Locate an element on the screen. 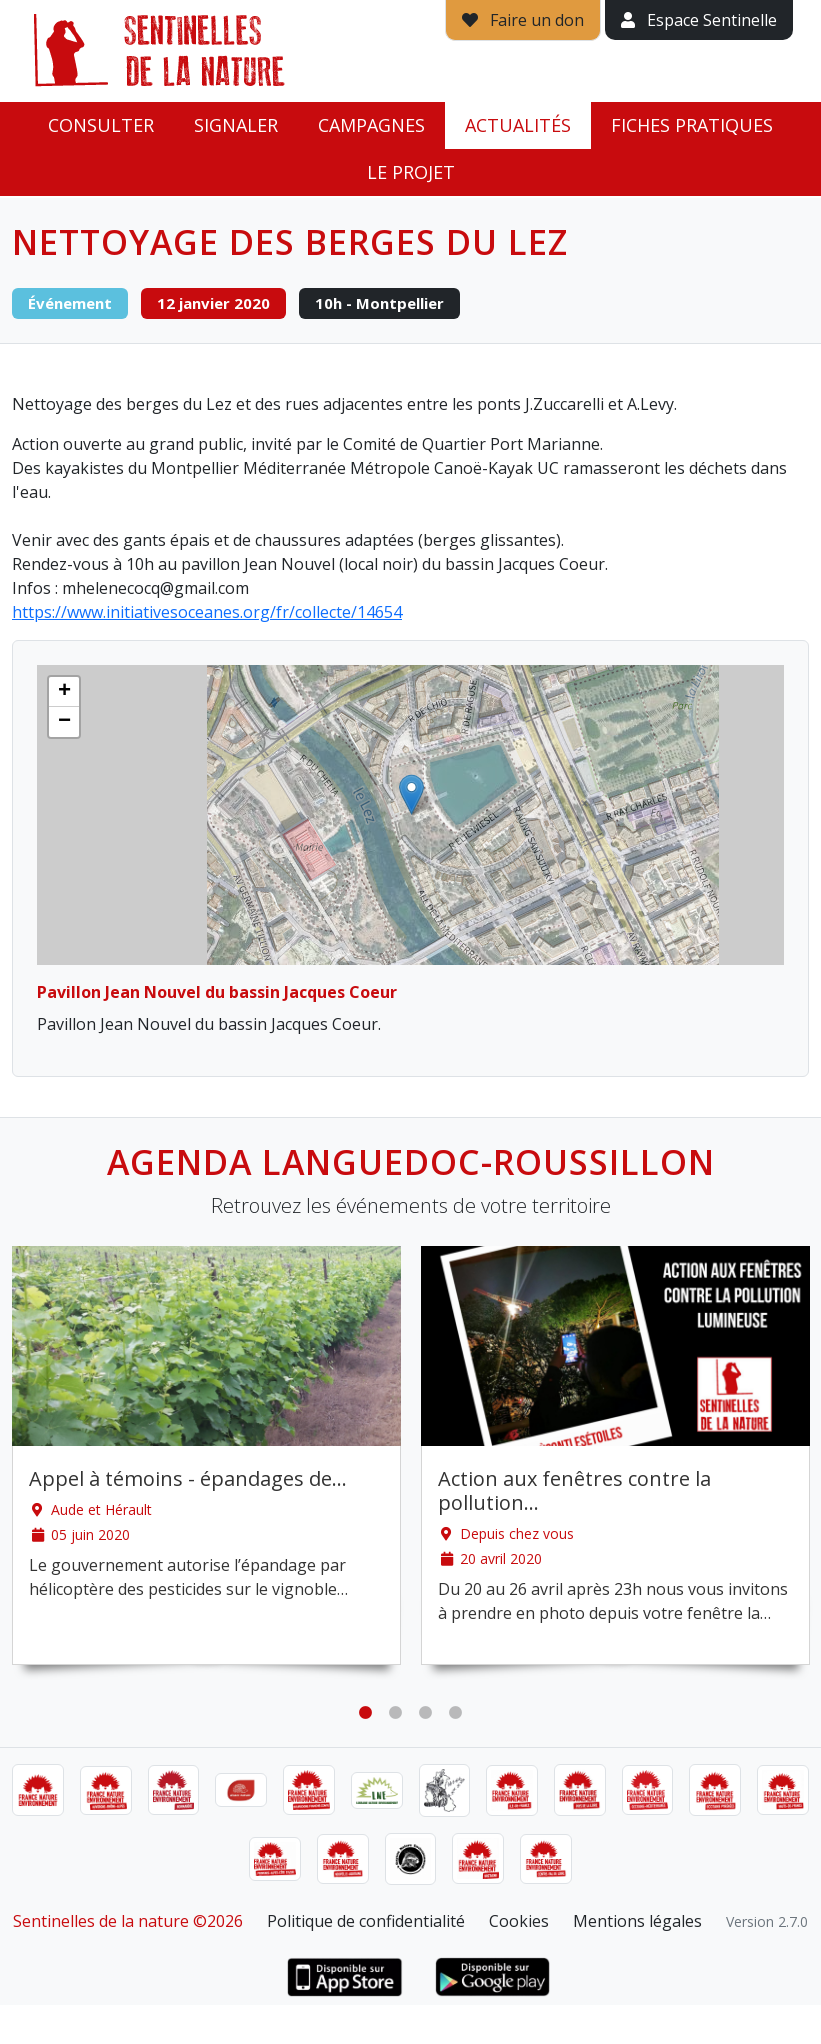  Campagnes is located at coordinates (371, 125).